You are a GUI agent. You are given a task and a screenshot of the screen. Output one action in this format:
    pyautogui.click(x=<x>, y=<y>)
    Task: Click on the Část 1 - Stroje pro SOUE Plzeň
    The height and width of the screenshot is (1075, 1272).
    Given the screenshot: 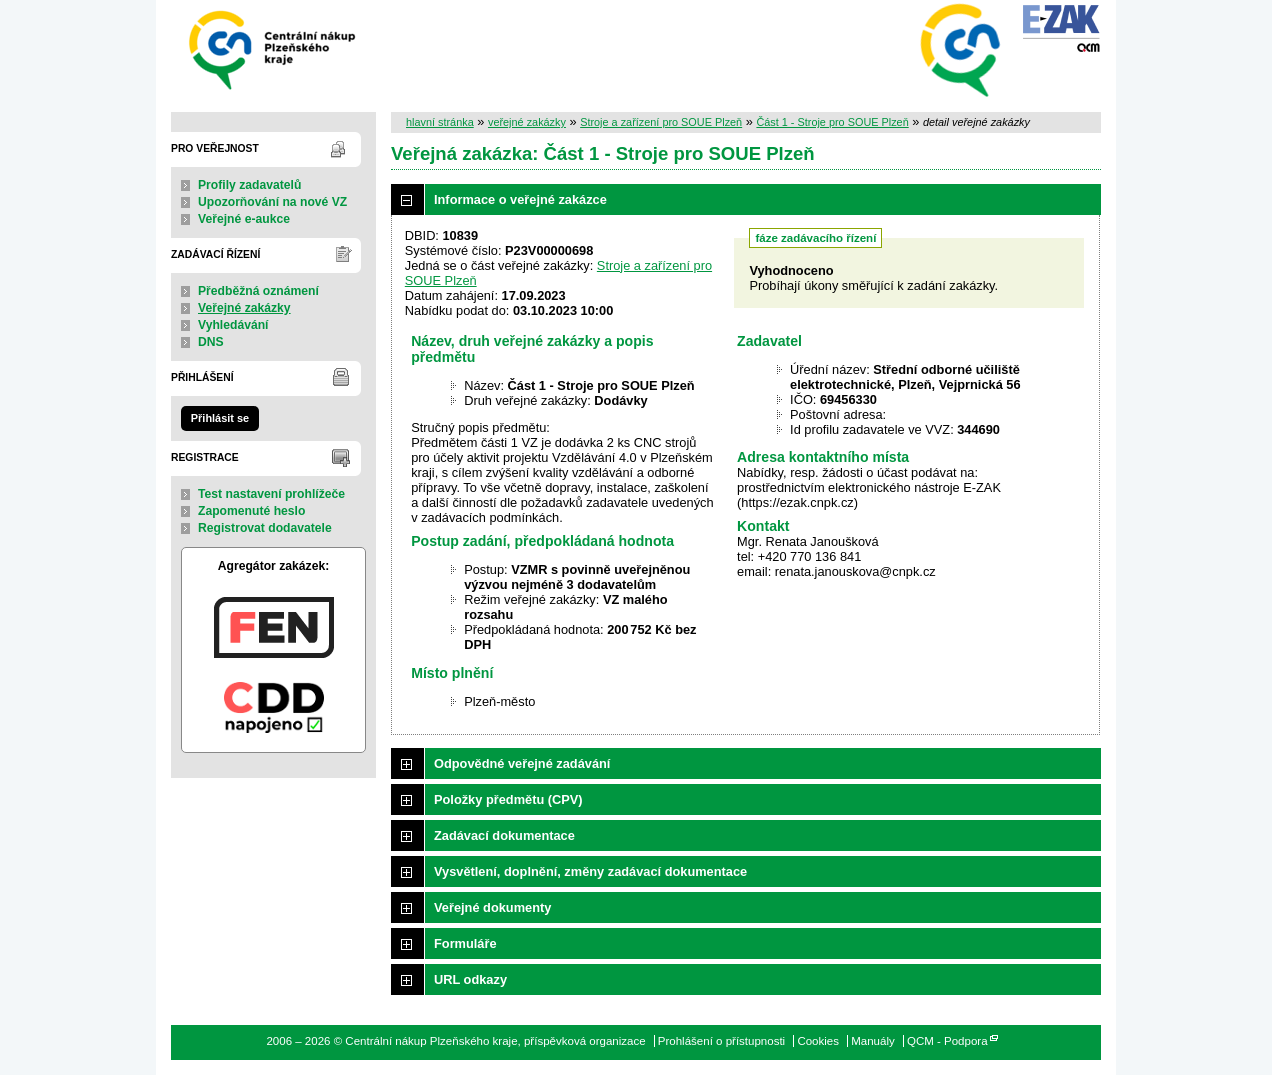 What is the action you would take?
    pyautogui.click(x=832, y=122)
    